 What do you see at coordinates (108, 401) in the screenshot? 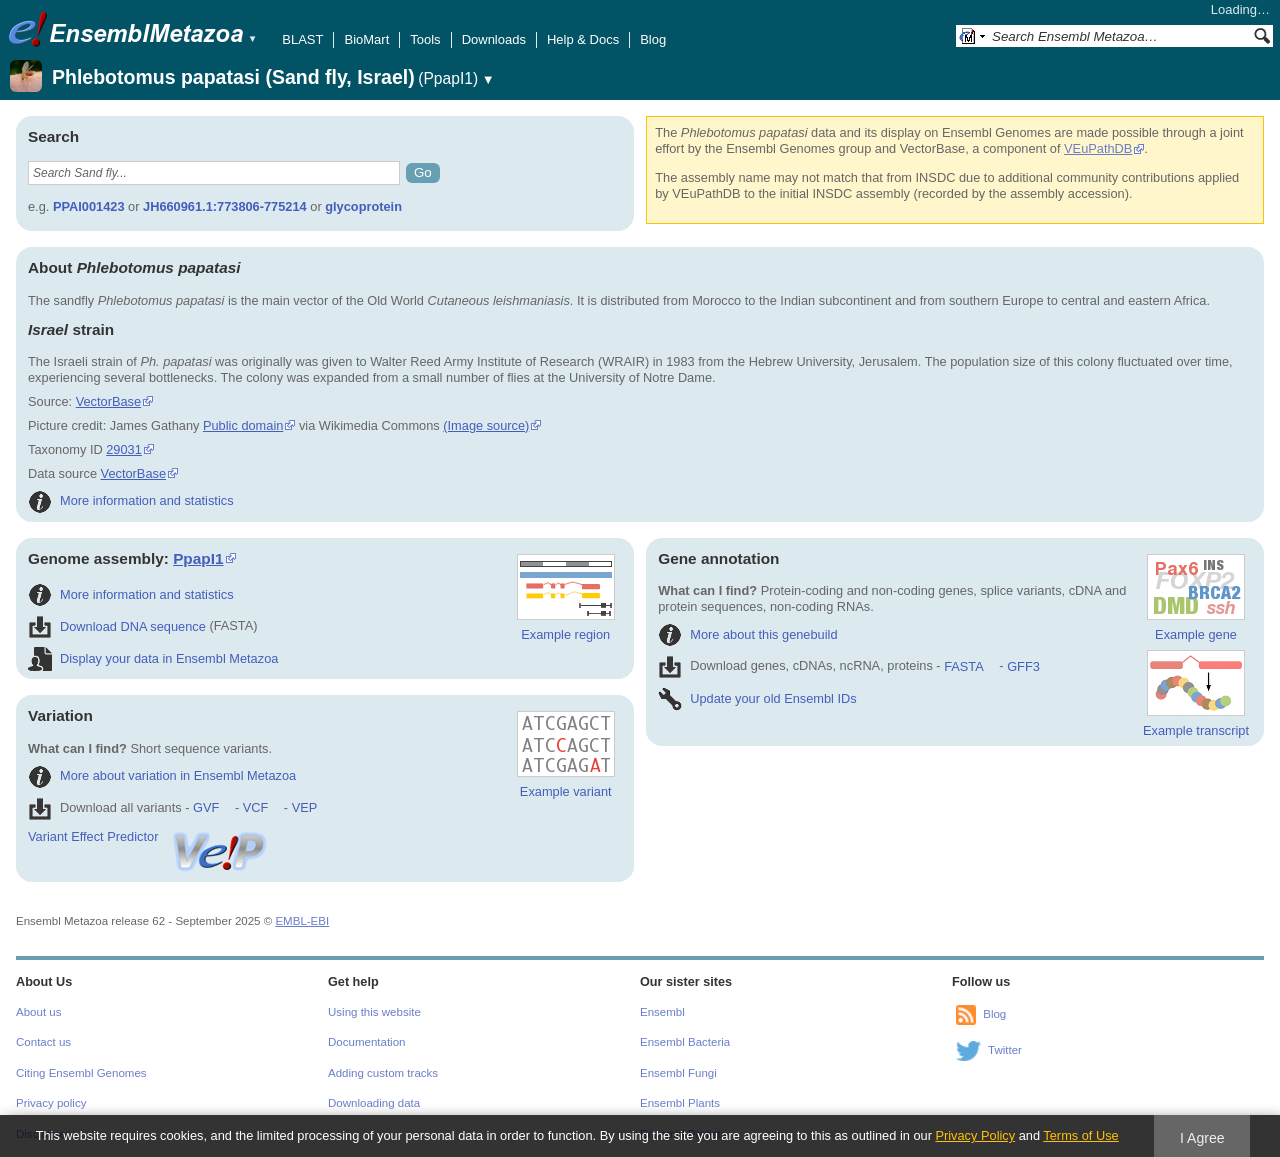
I see `VectorBase` at bounding box center [108, 401].